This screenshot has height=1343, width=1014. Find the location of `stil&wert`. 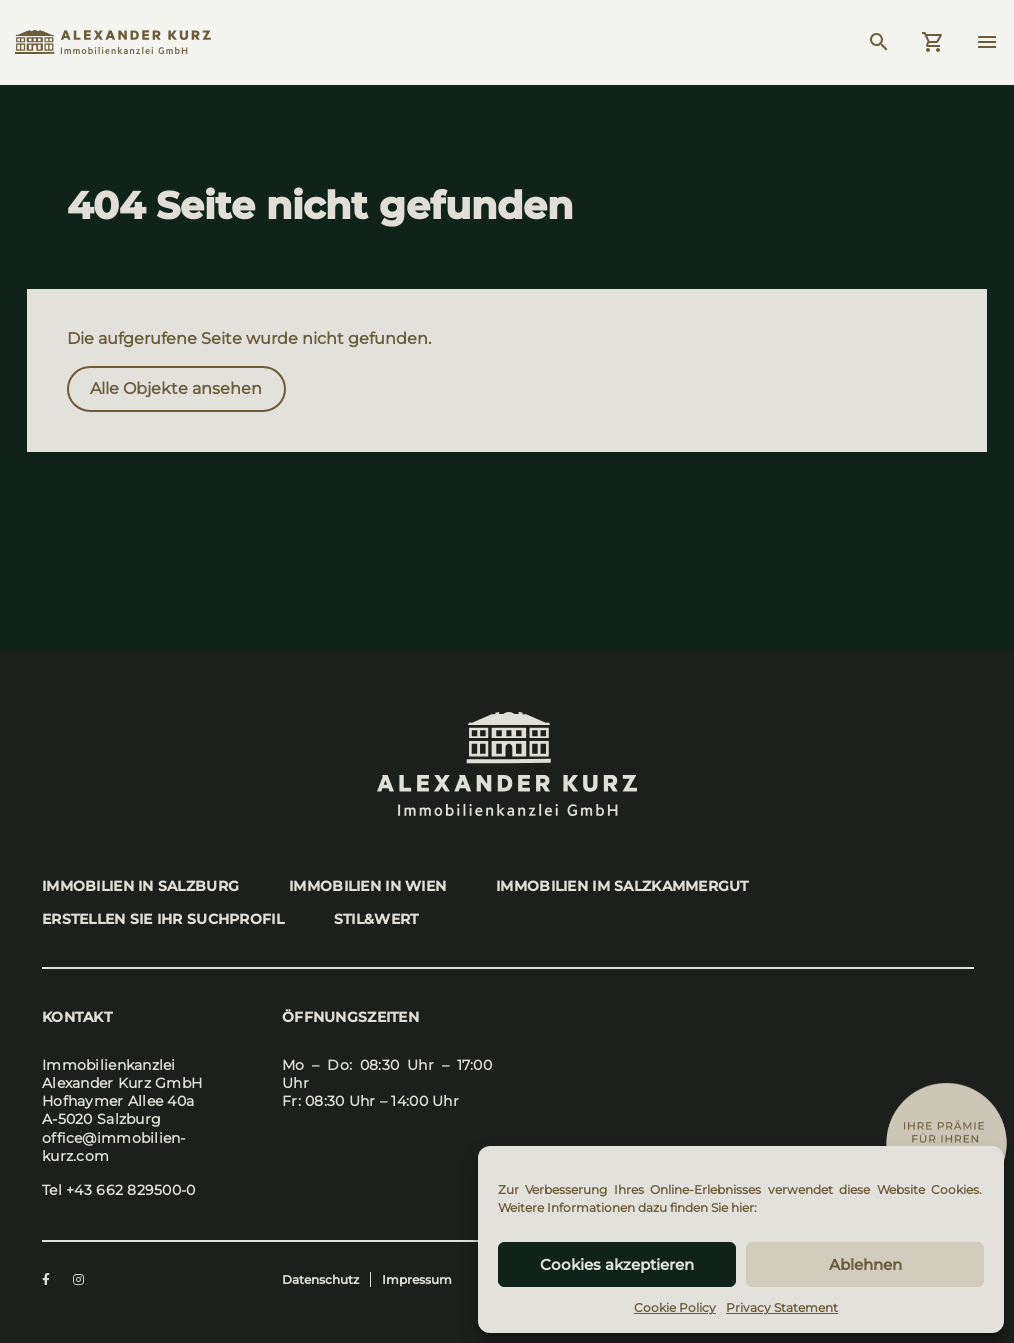

stil&wert is located at coordinates (376, 919).